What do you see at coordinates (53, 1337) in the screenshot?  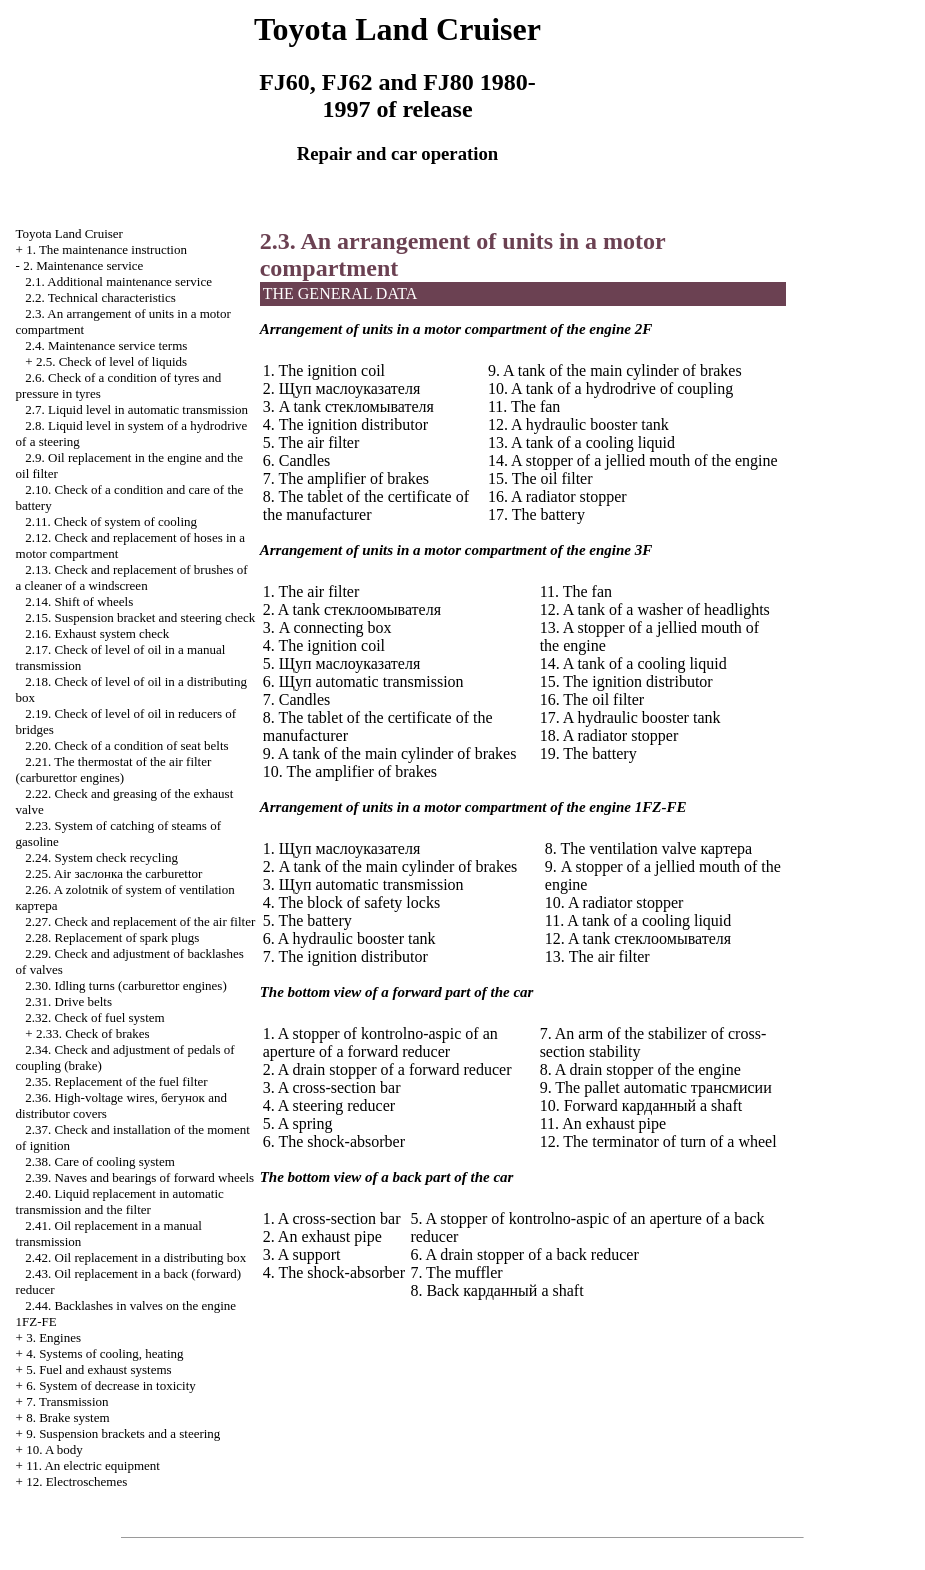 I see `3. Engines` at bounding box center [53, 1337].